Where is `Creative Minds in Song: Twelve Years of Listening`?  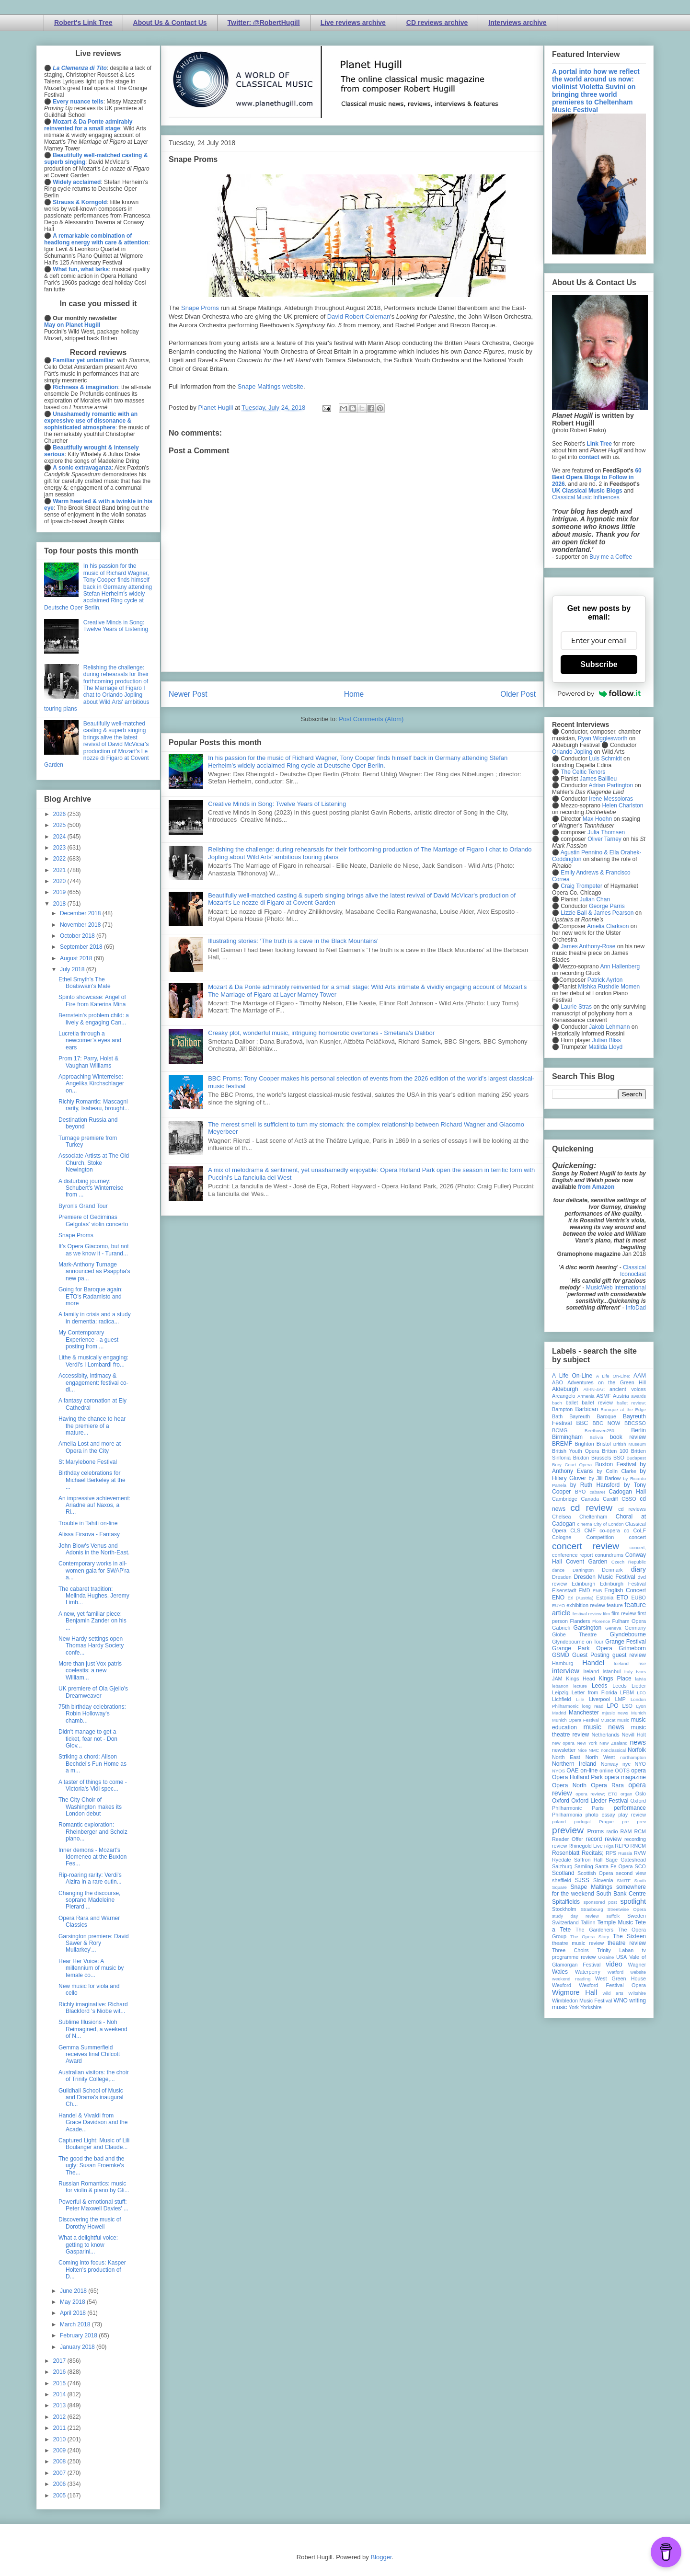
Creative Minds in Song: Twelve Years of Listening is located at coordinates (277, 803).